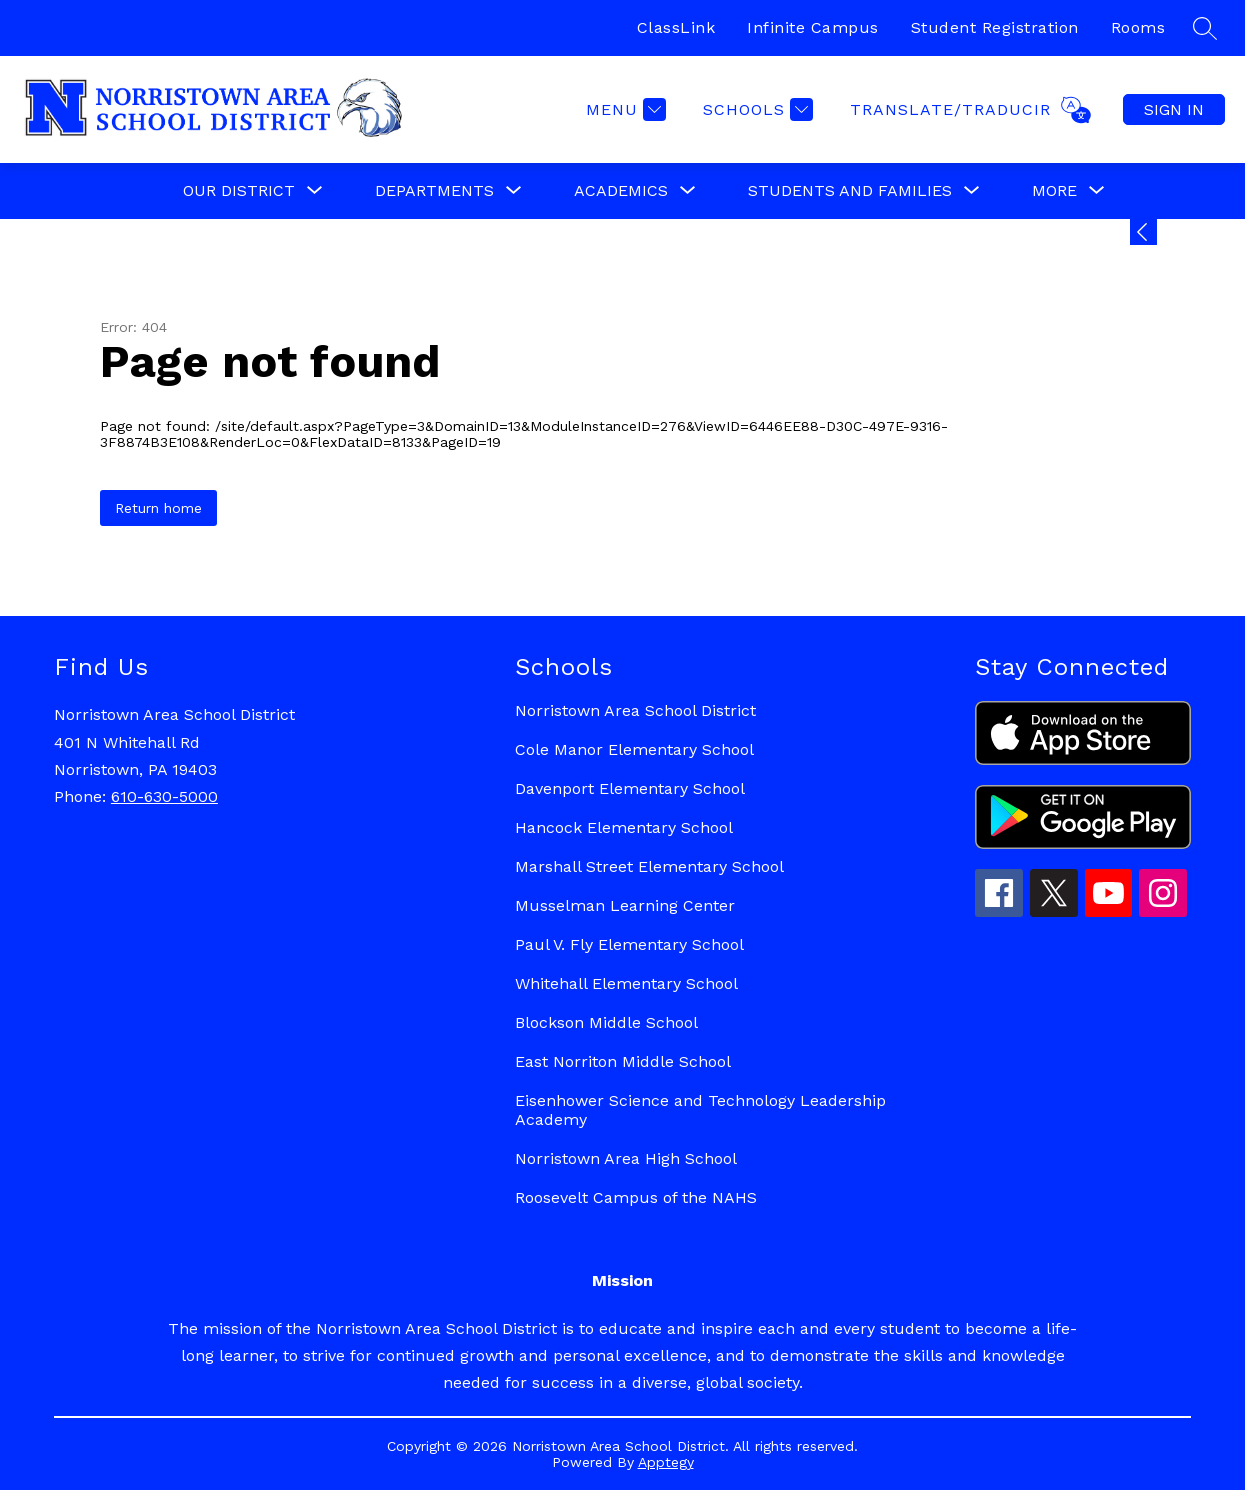 Image resolution: width=1245 pixels, height=1490 pixels. Describe the element at coordinates (1138, 27) in the screenshot. I see `Rooms` at that location.